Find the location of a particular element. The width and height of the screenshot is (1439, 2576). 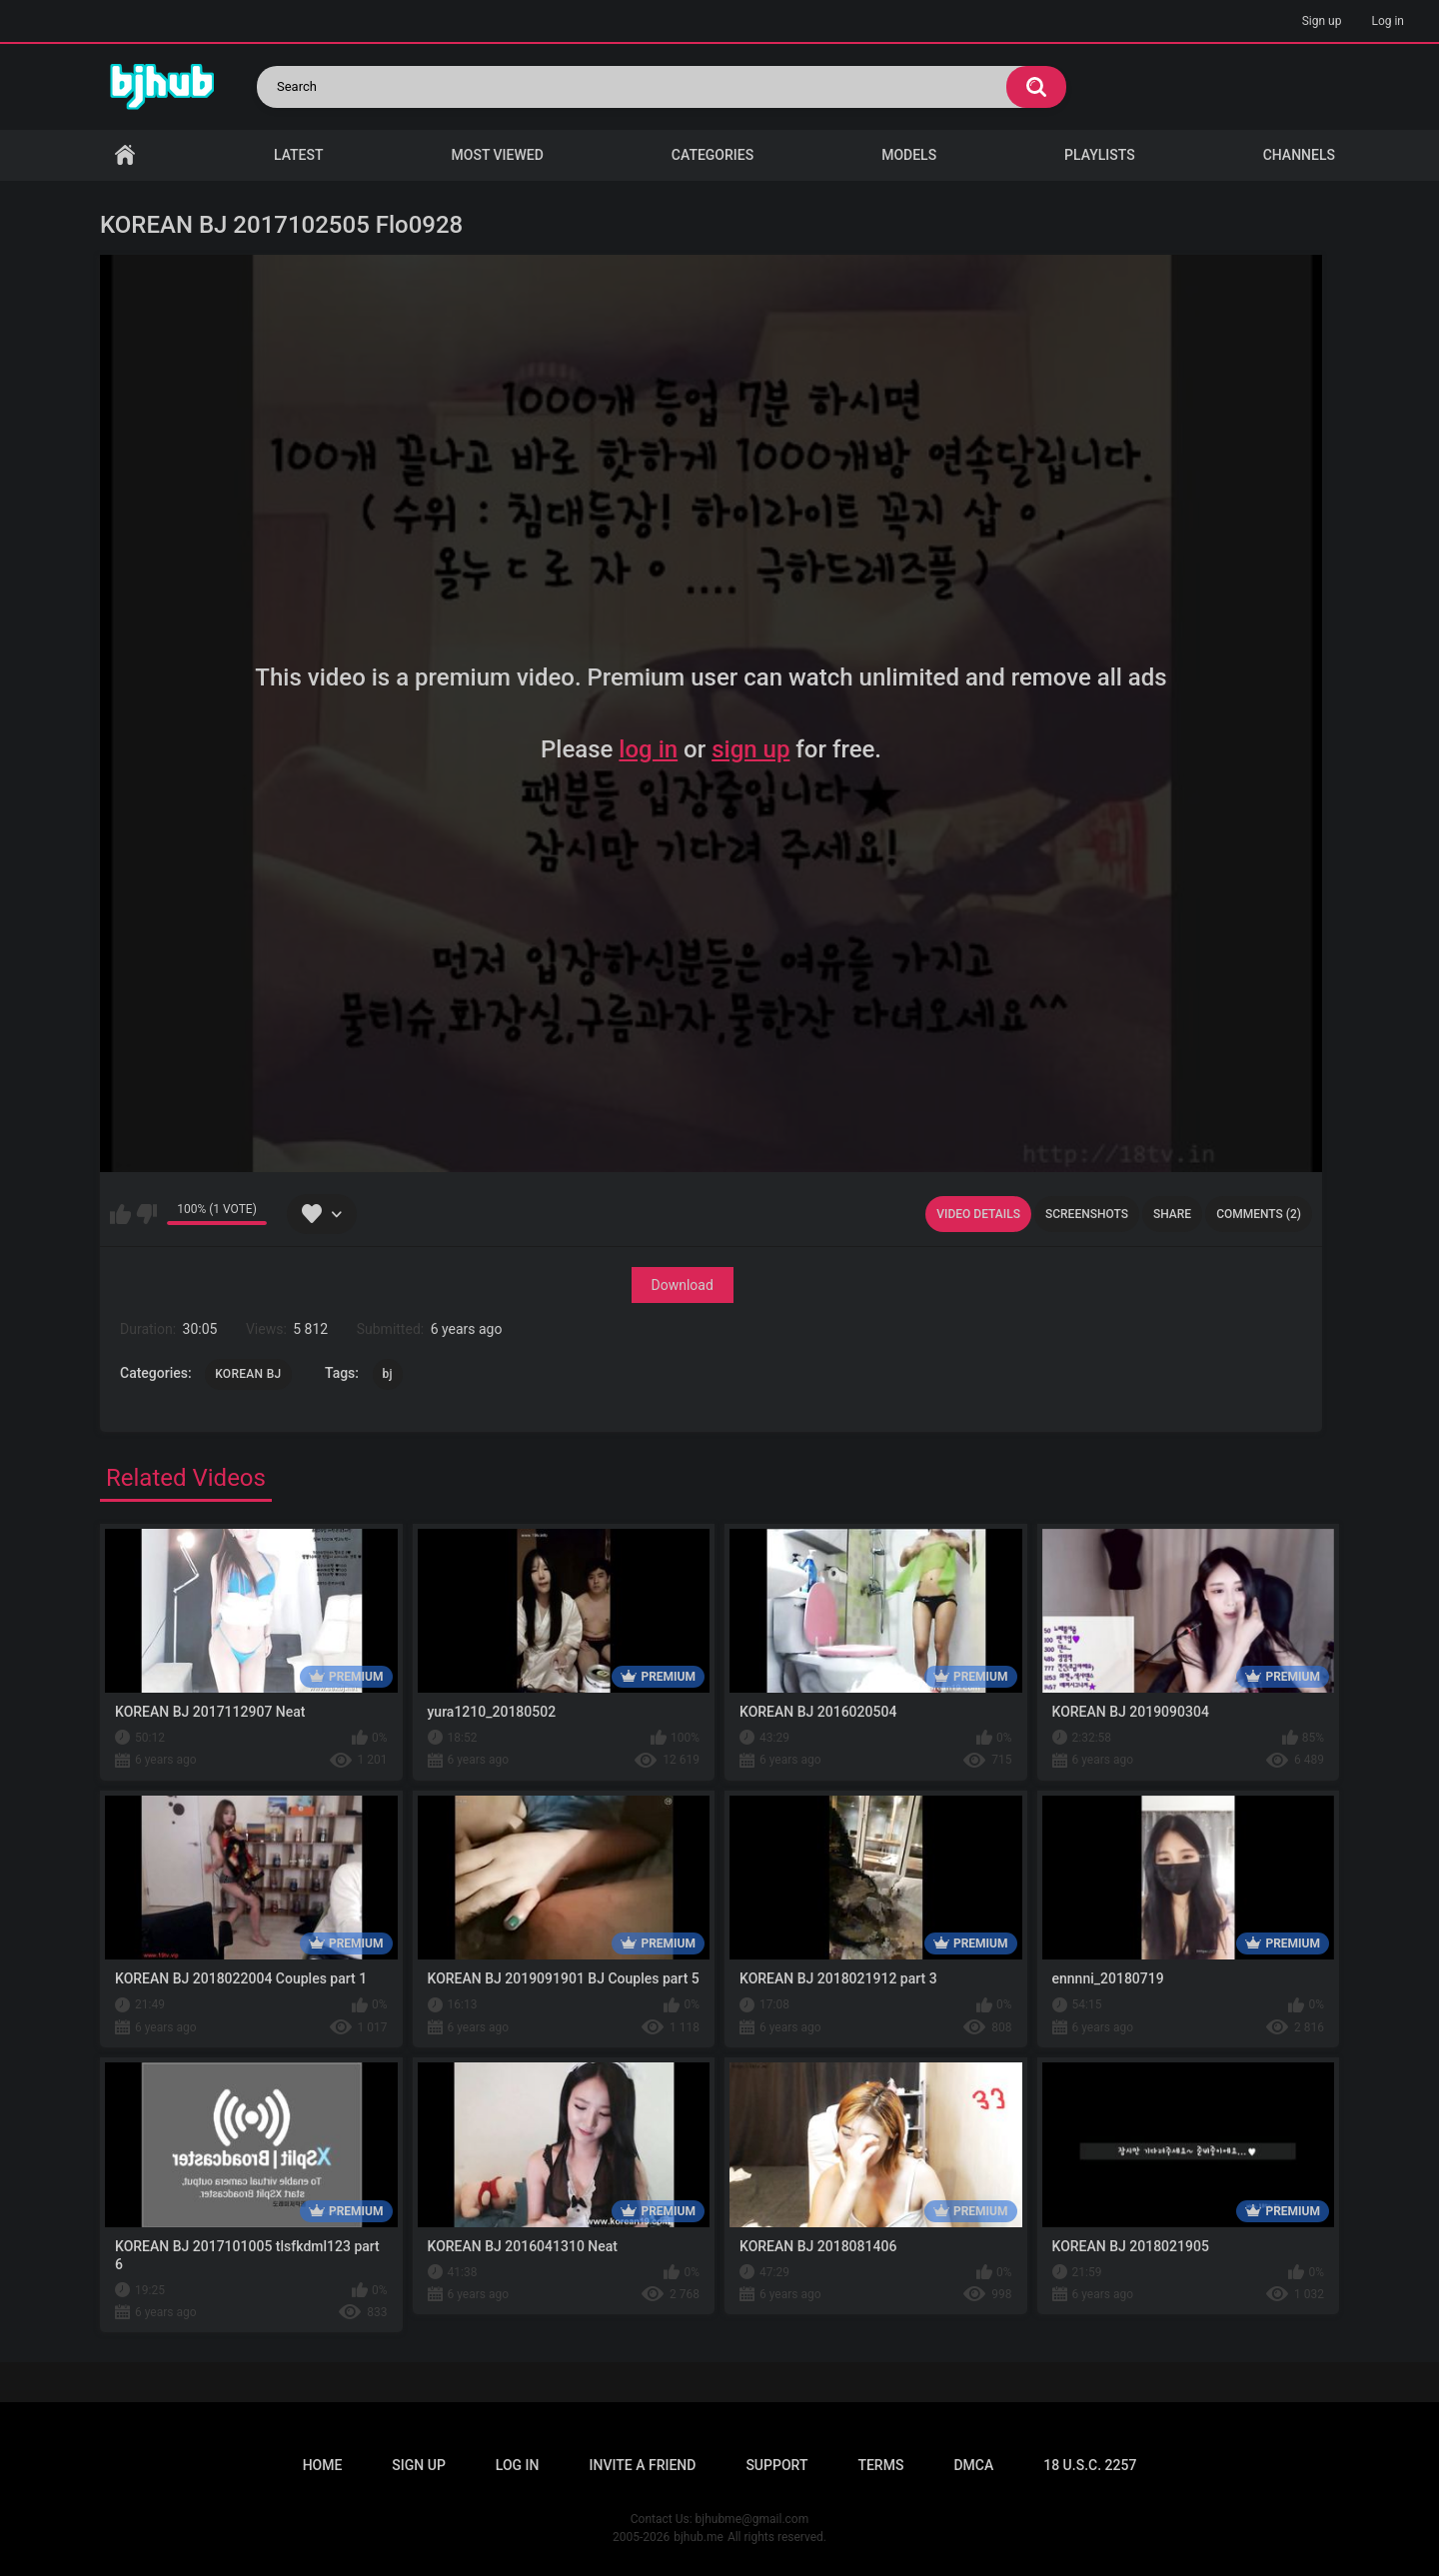

Terms is located at coordinates (880, 2465).